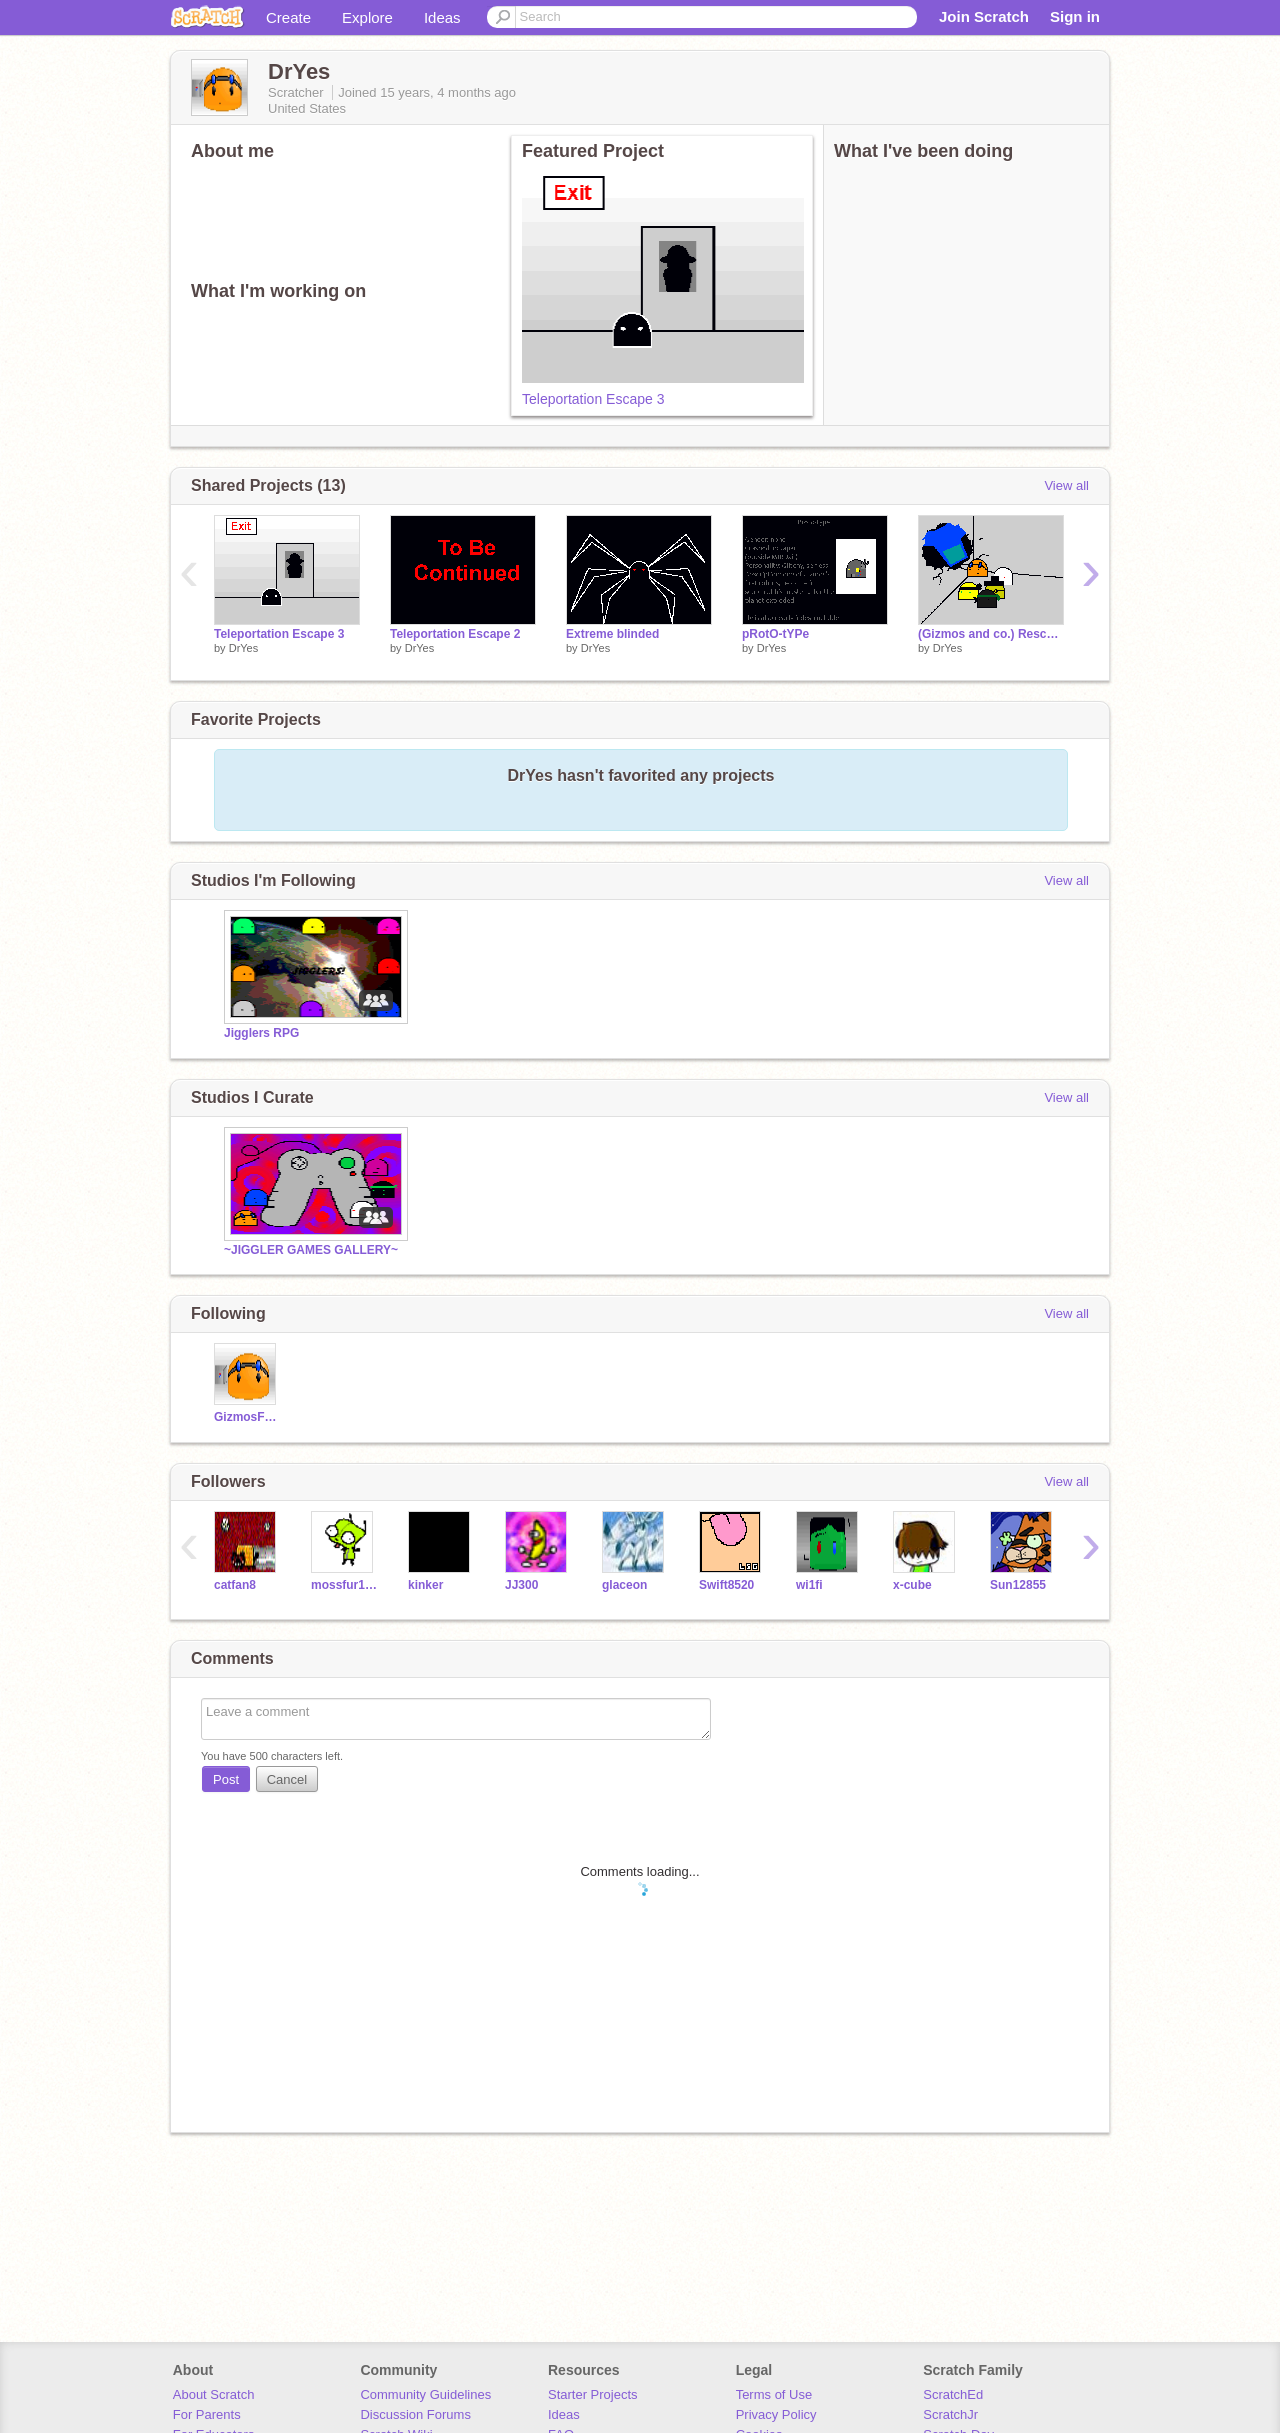 The height and width of the screenshot is (2433, 1280). What do you see at coordinates (442, 17) in the screenshot?
I see `Ideas` at bounding box center [442, 17].